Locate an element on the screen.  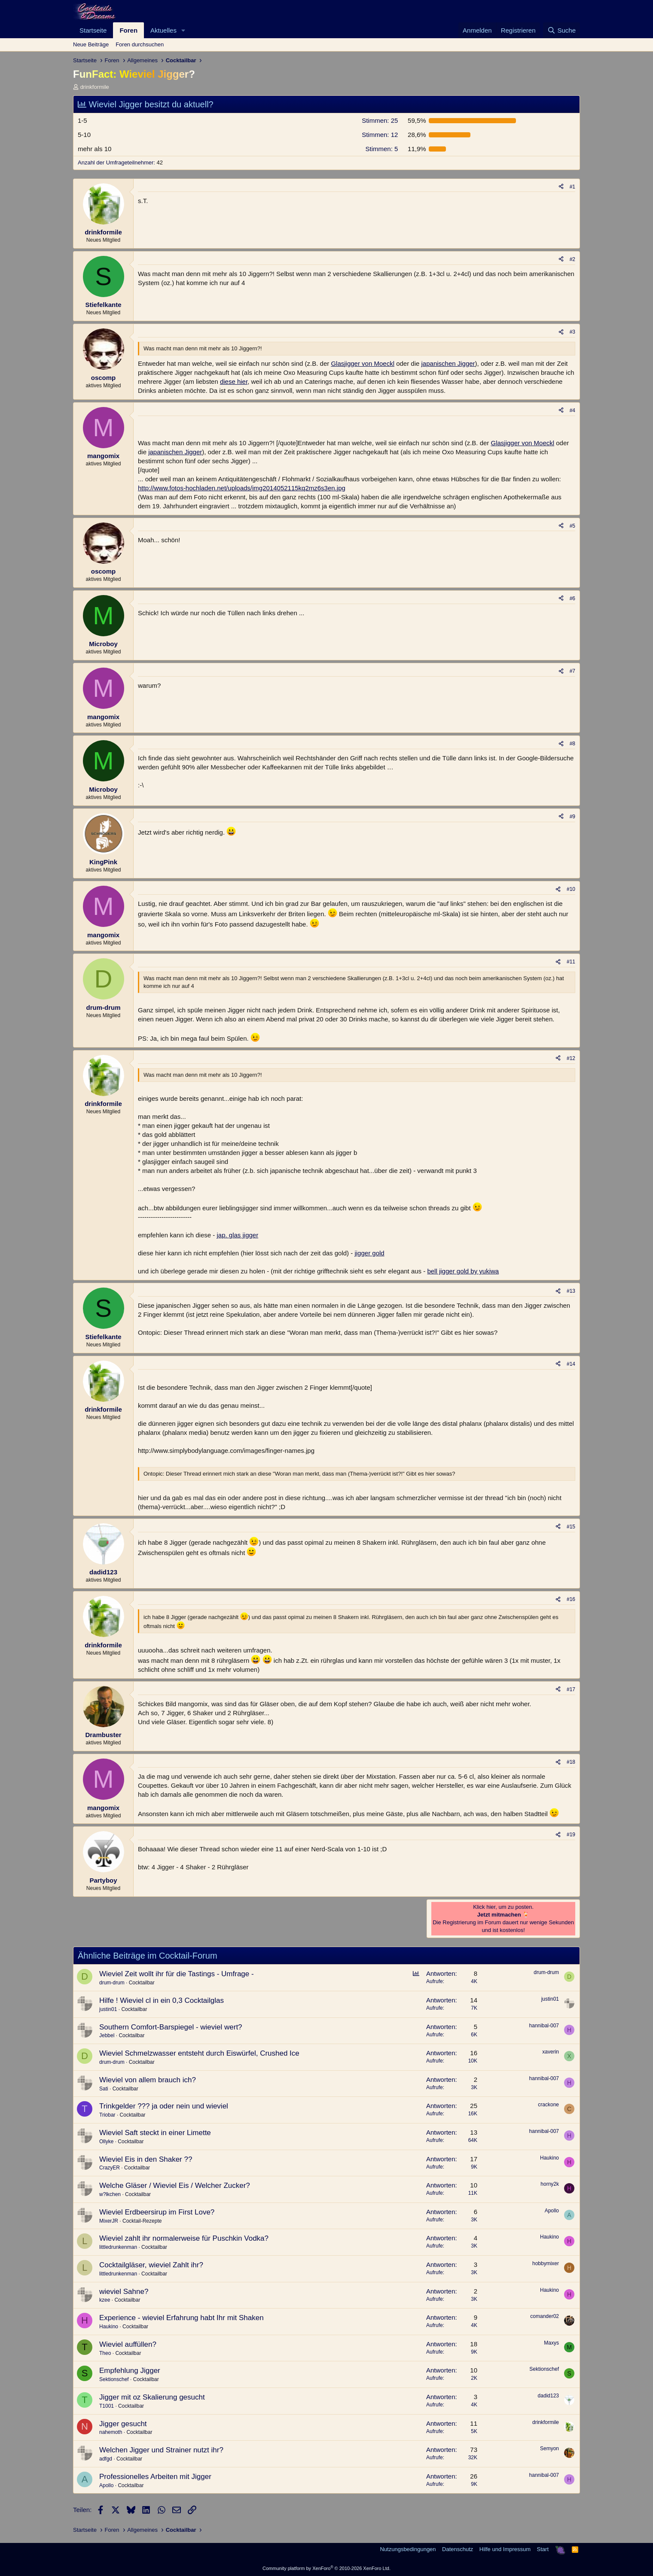
wieviel Sahne? is located at coordinates (123, 2291).